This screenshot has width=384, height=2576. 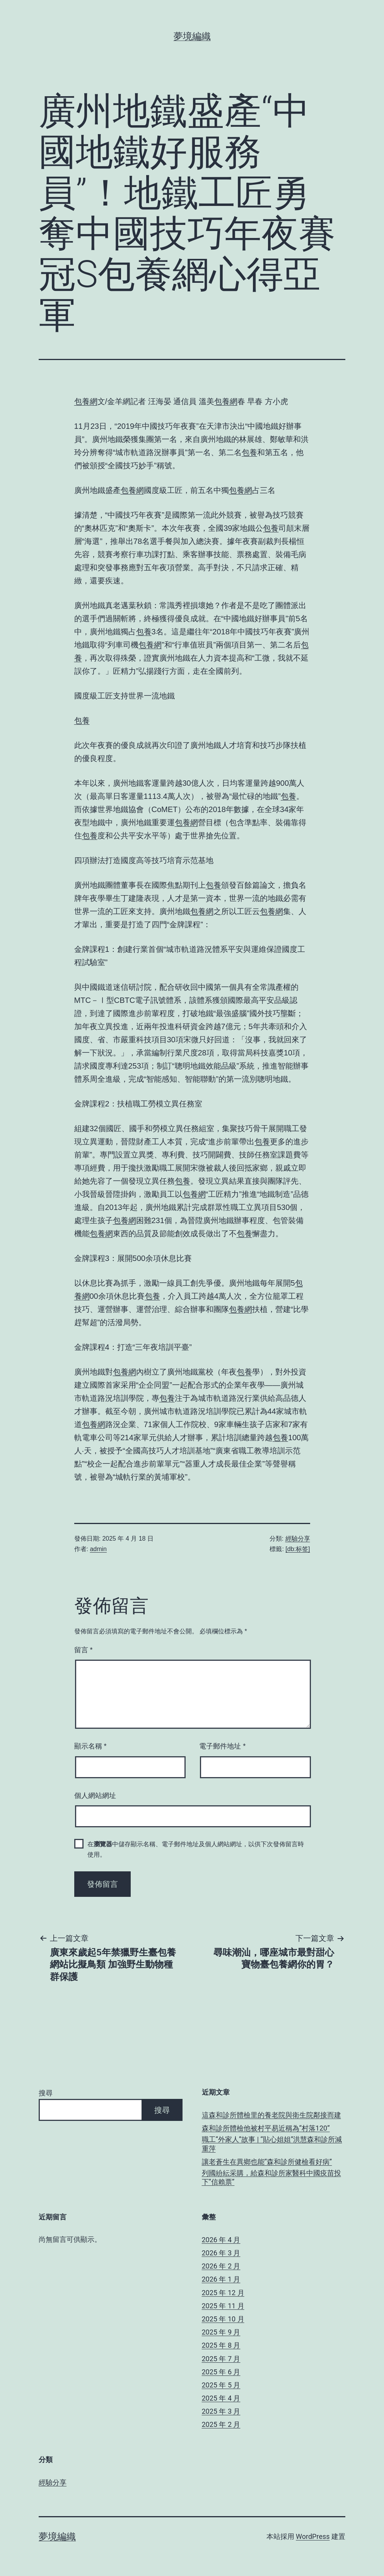 I want to click on 個人網站網址, so click(x=95, y=1795).